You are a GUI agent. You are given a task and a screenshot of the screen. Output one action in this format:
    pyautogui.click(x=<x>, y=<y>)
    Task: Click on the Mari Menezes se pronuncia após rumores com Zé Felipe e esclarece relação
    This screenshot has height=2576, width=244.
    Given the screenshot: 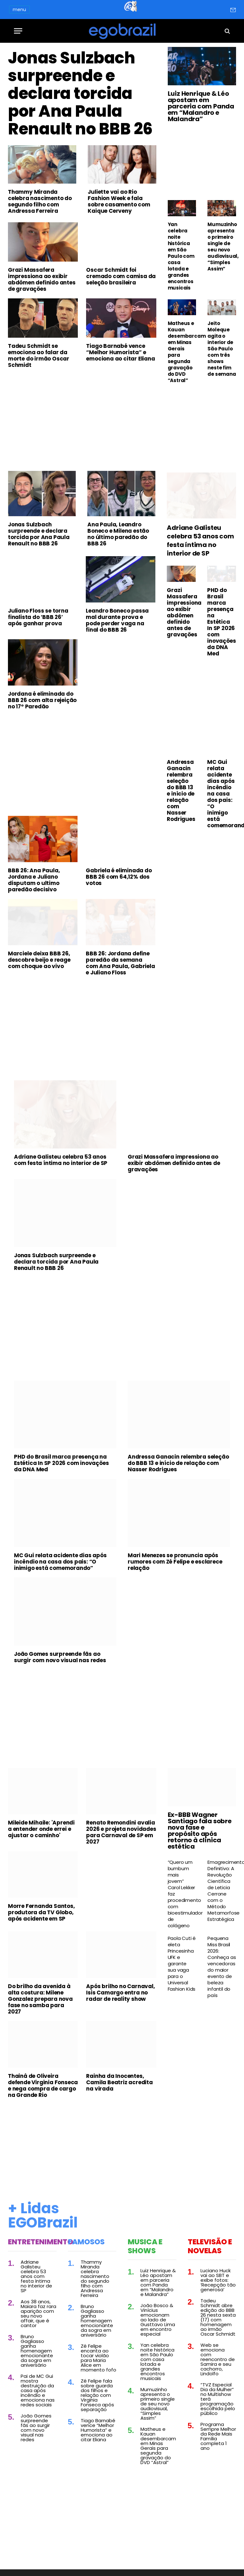 What is the action you would take?
    pyautogui.click(x=175, y=1561)
    